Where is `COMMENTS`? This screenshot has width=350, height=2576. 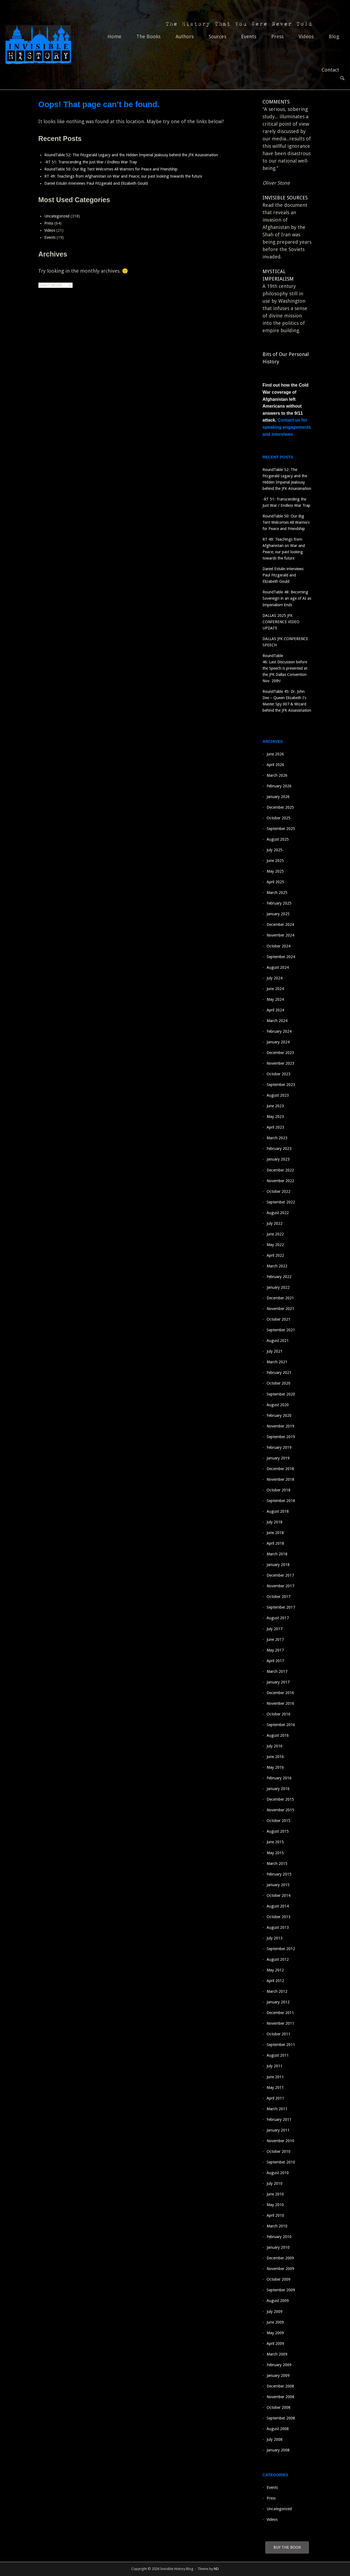 COMMENTS is located at coordinates (276, 102).